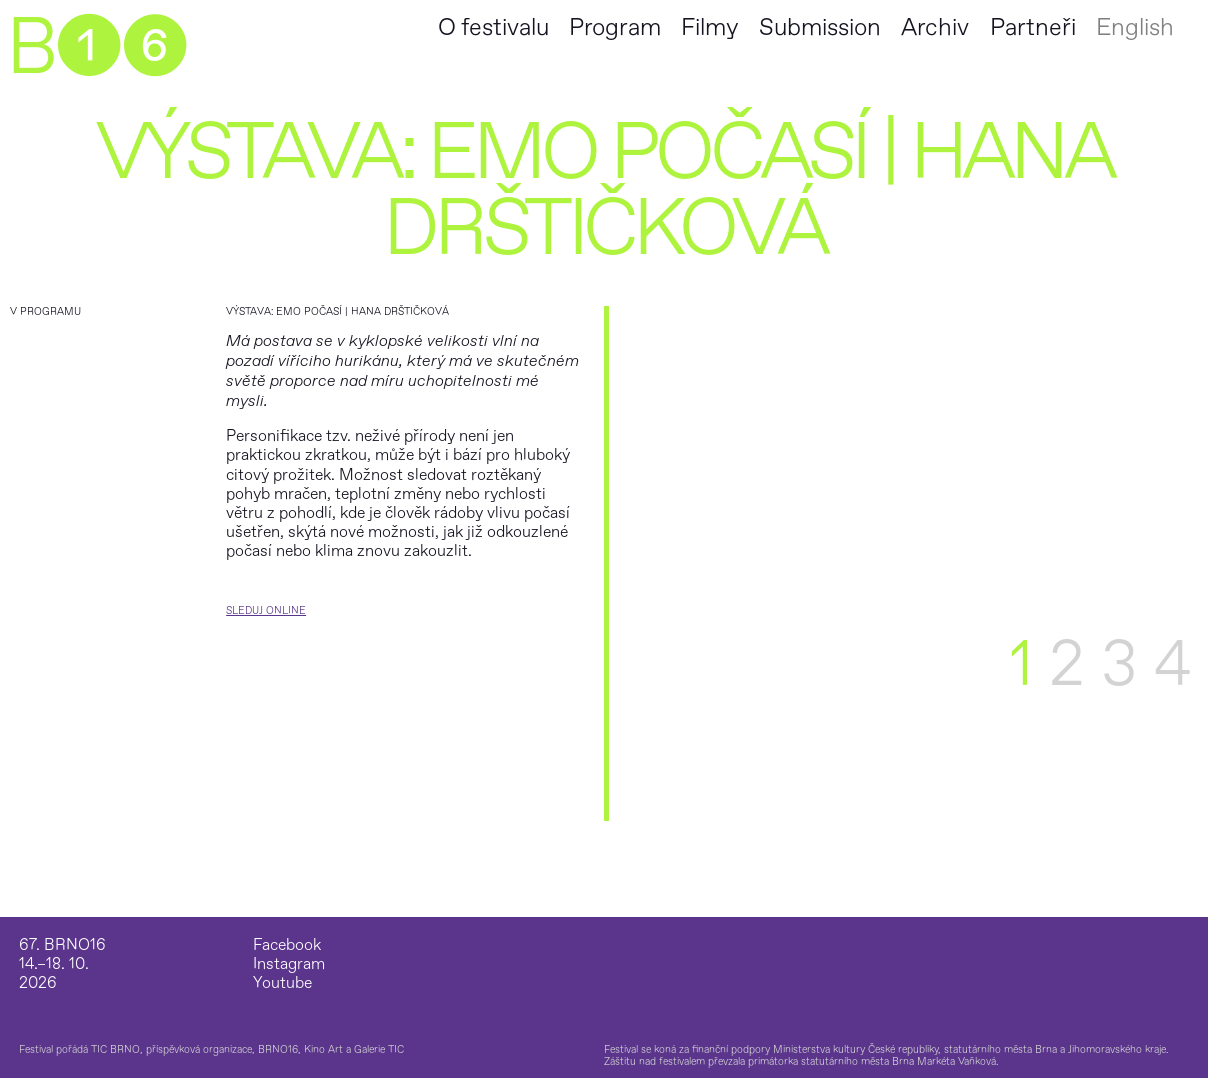 This screenshot has height=1078, width=1208. Describe the element at coordinates (935, 27) in the screenshot. I see `Archiv` at that location.